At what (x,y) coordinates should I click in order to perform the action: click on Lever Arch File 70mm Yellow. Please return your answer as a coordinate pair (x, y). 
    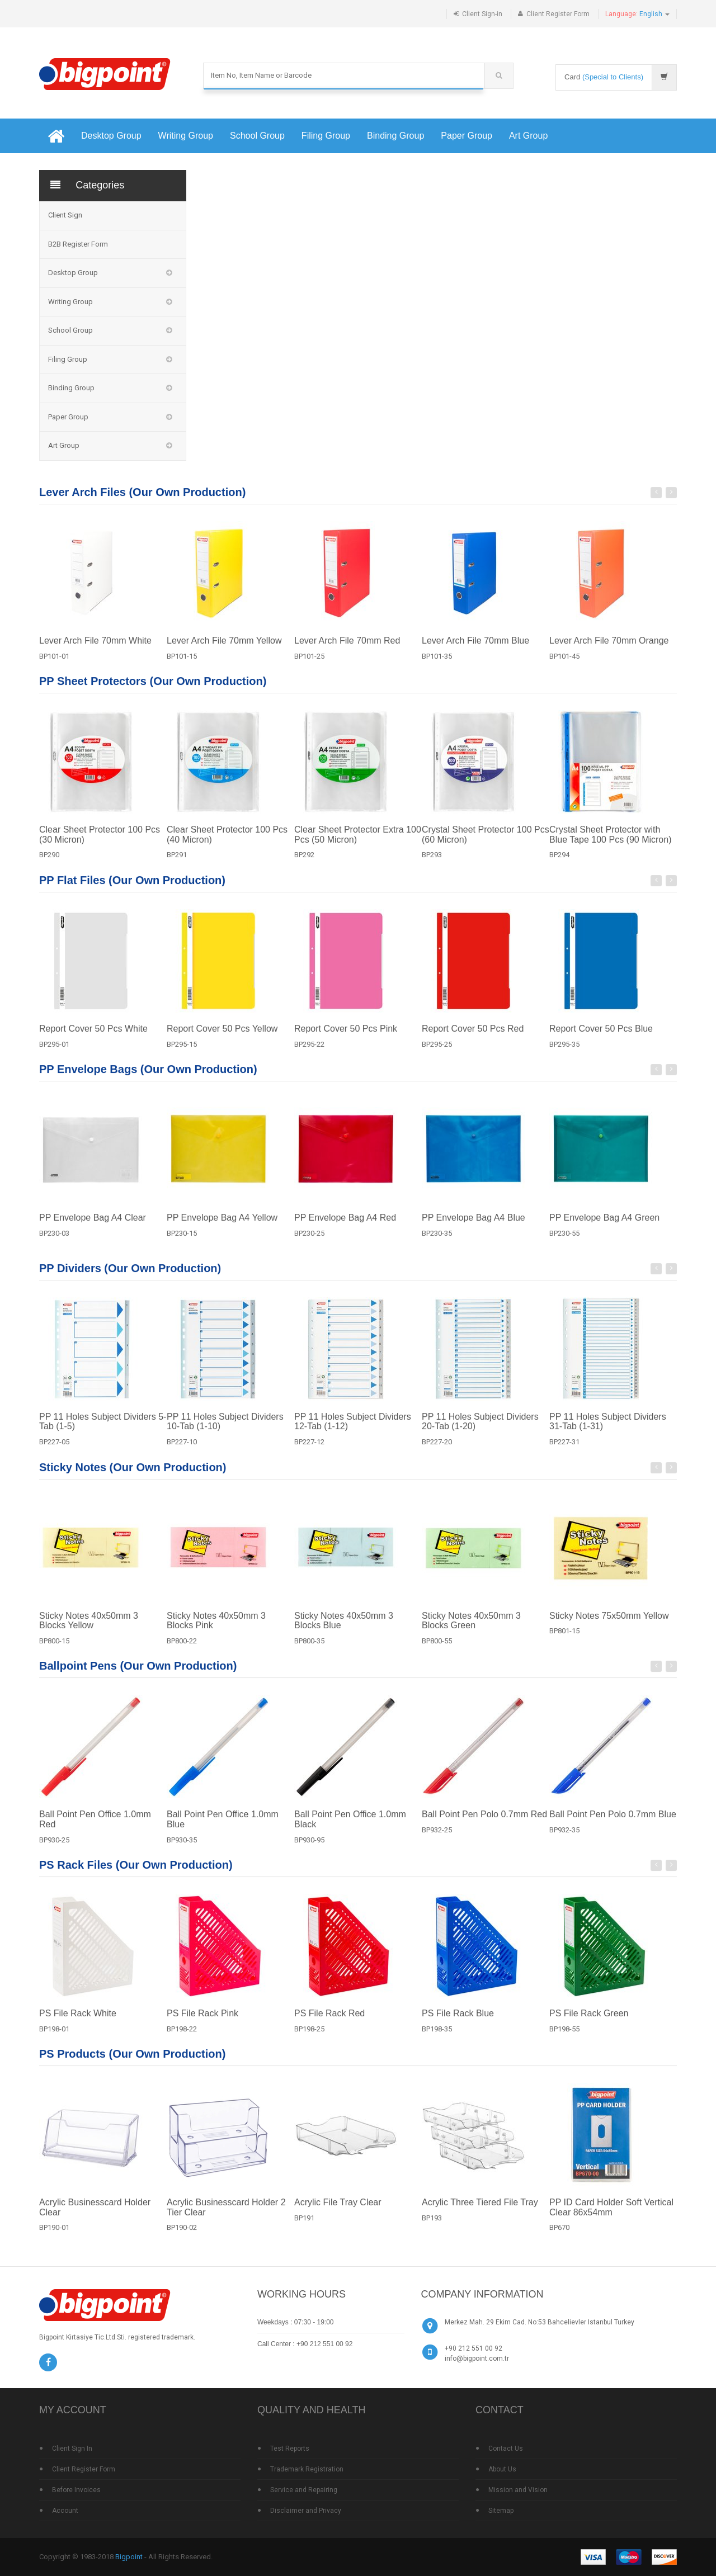
    Looking at the image, I should click on (224, 649).